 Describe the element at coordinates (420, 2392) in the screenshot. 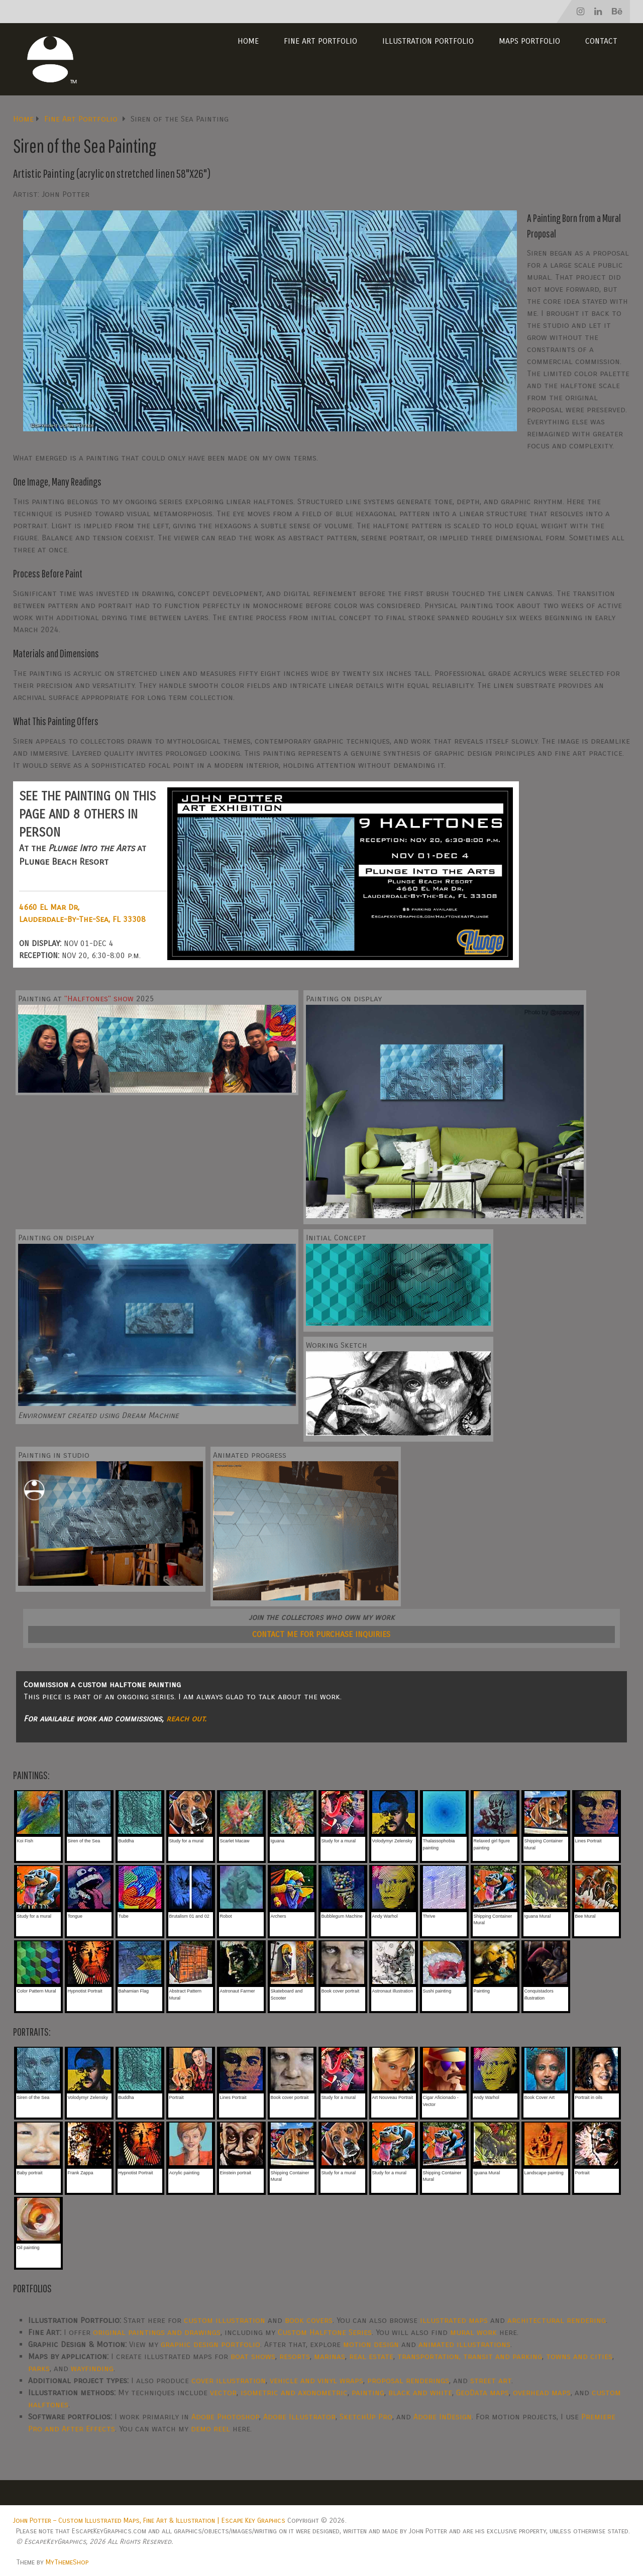

I see `black and white` at that location.